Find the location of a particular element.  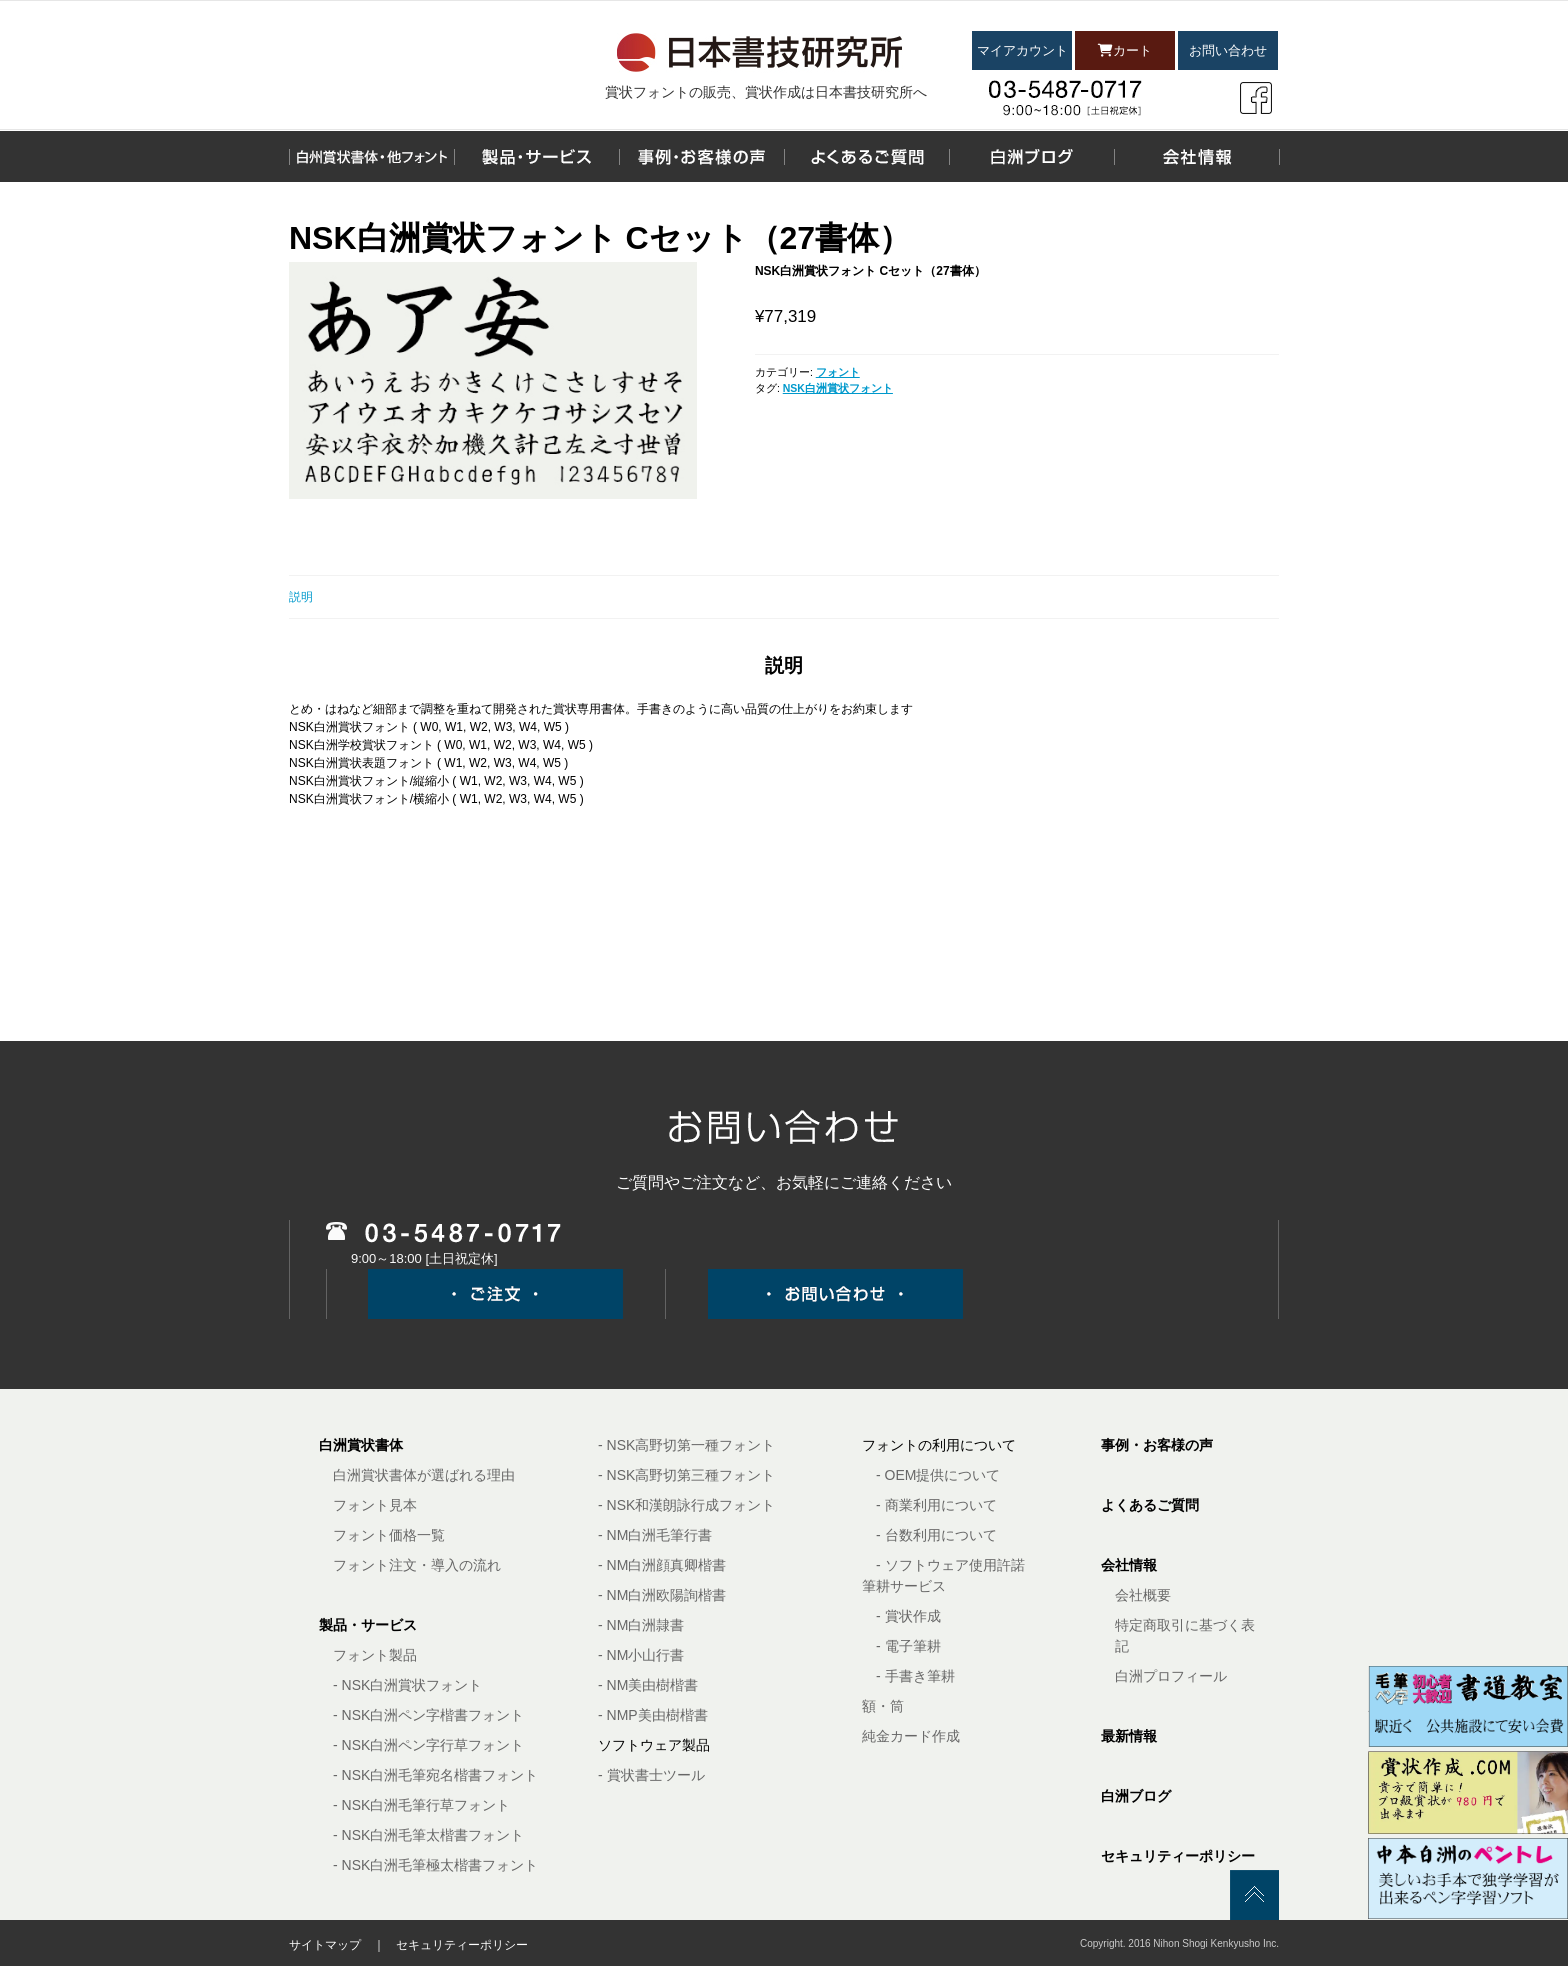

よくあるご質問 is located at coordinates (1150, 1505).